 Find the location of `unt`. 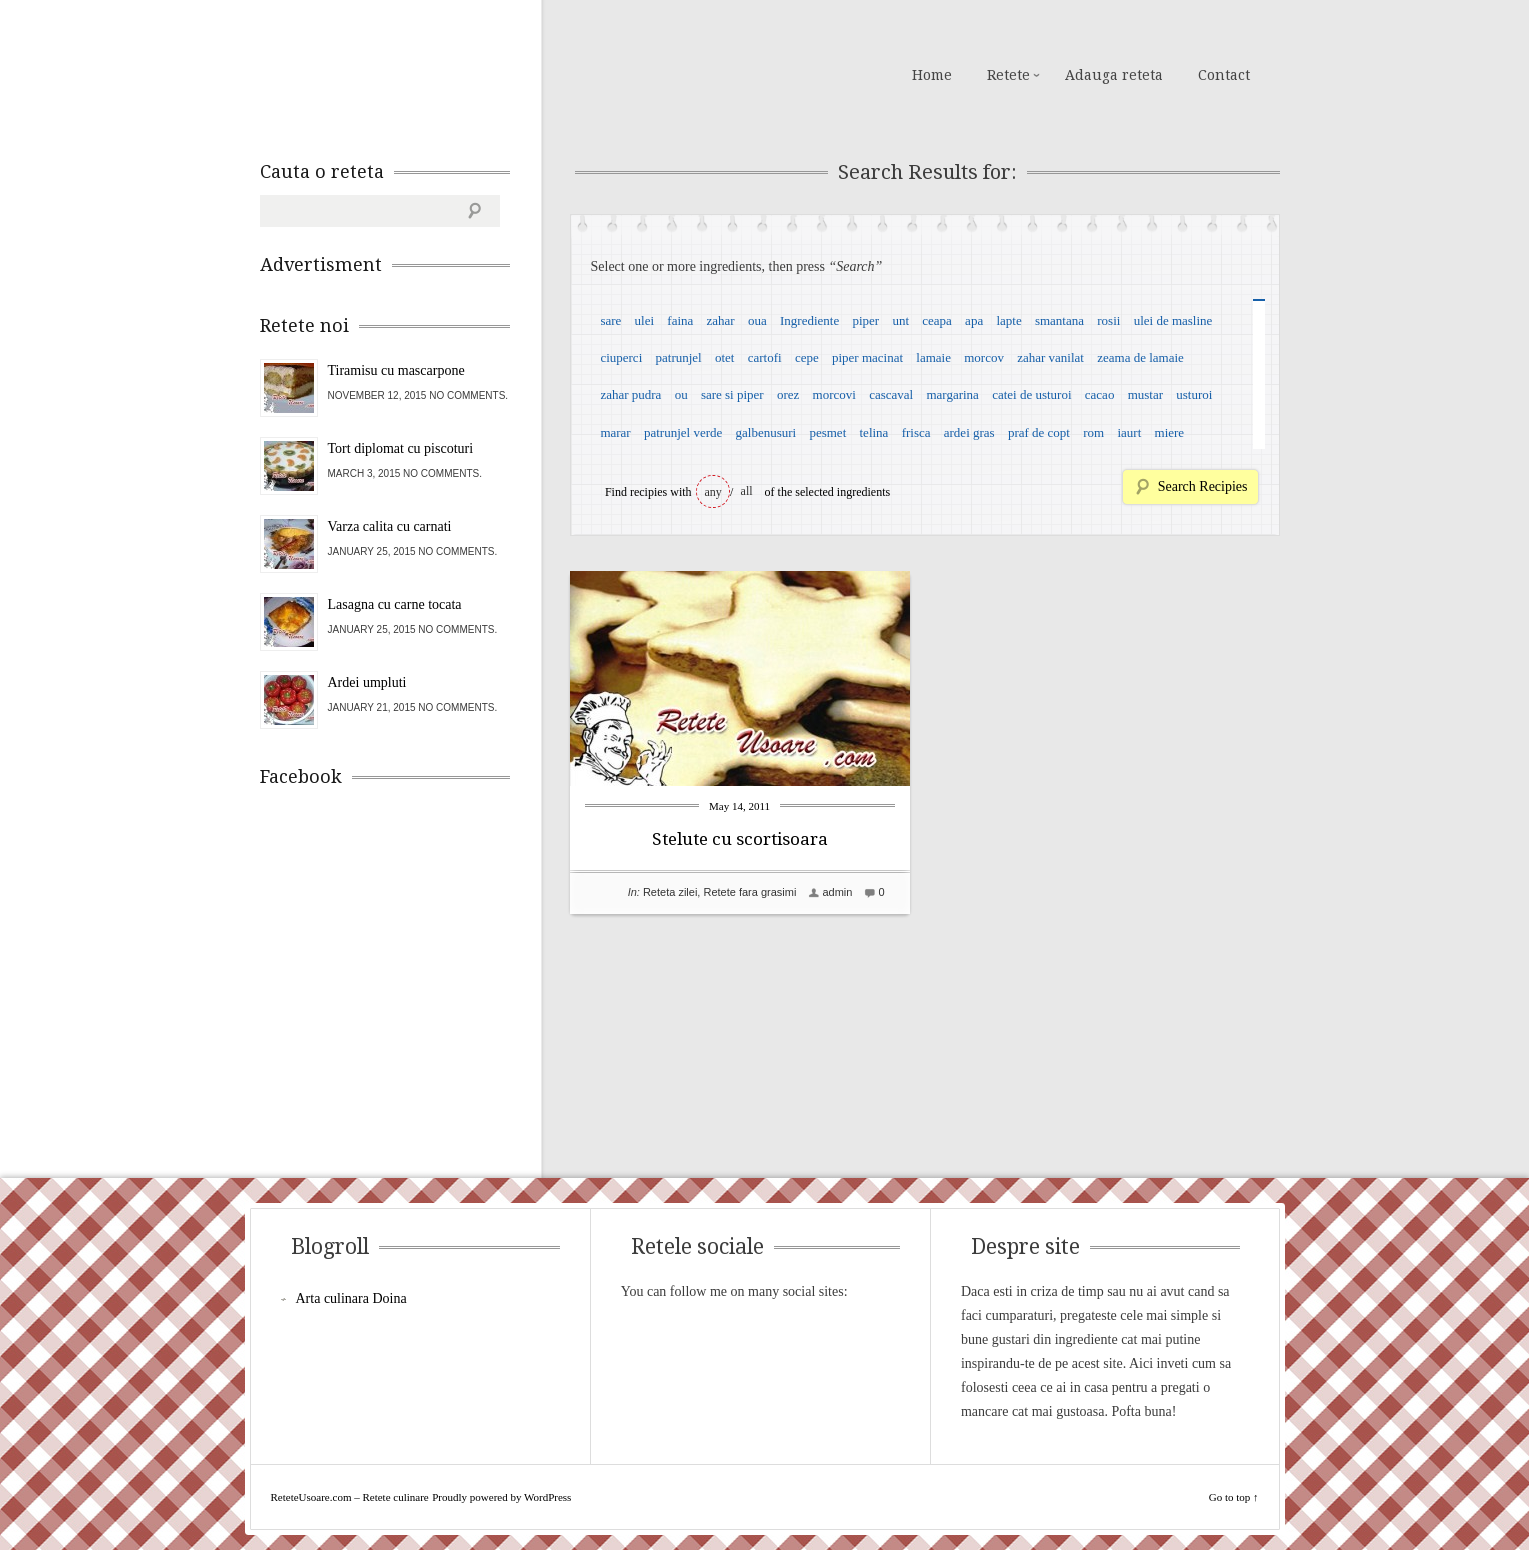

unt is located at coordinates (900, 320).